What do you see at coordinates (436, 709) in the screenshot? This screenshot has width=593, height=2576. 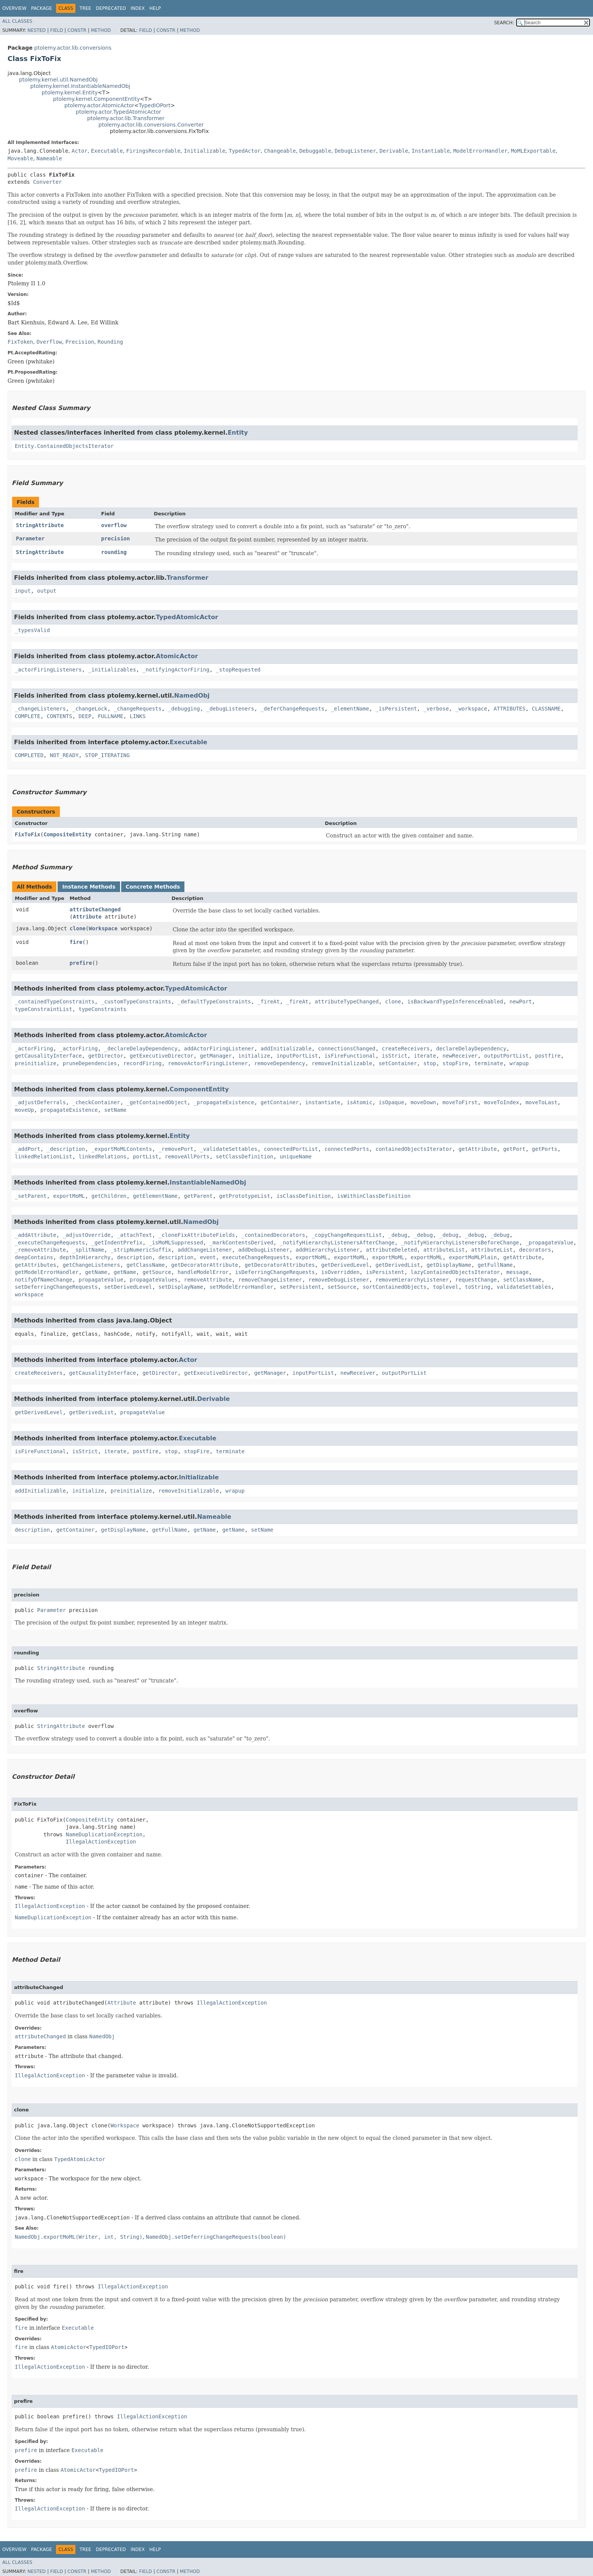 I see `_verbose` at bounding box center [436, 709].